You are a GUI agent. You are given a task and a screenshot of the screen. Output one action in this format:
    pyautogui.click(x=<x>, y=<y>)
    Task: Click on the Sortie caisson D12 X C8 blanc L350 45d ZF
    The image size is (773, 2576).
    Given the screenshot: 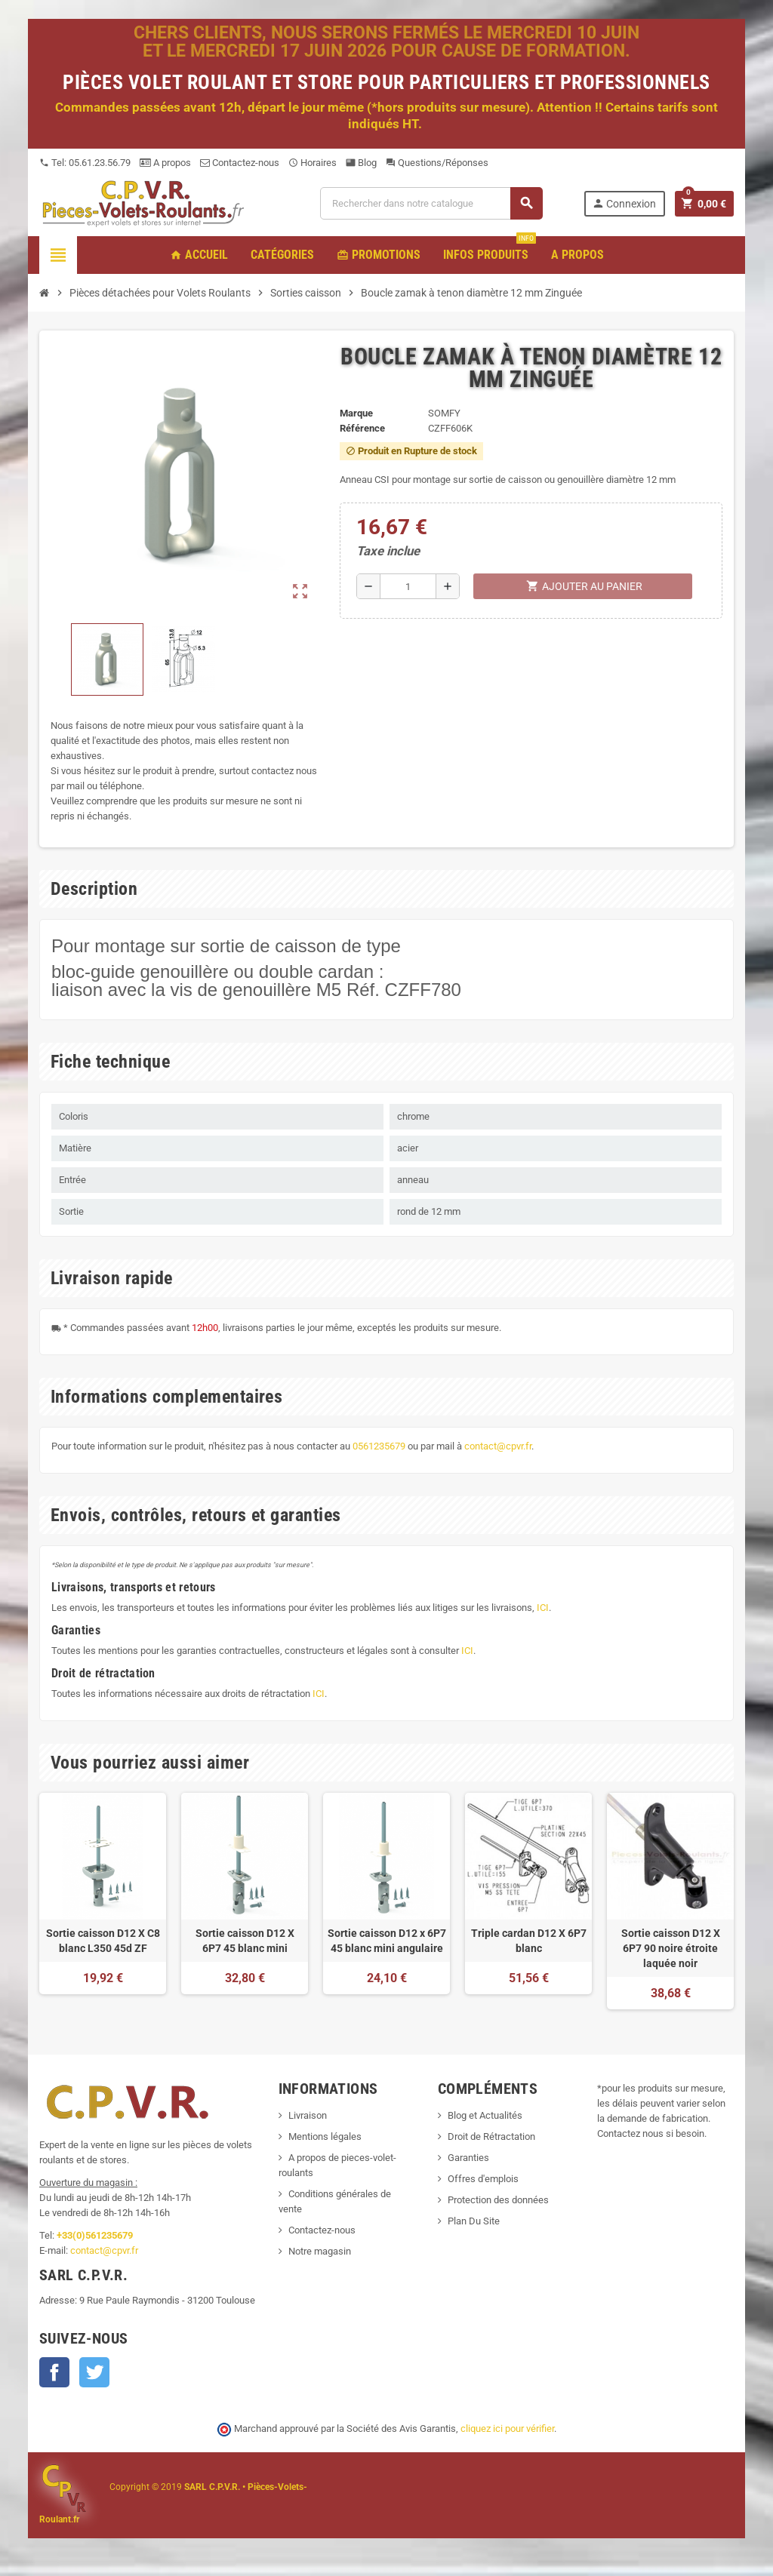 What is the action you would take?
    pyautogui.click(x=103, y=1940)
    